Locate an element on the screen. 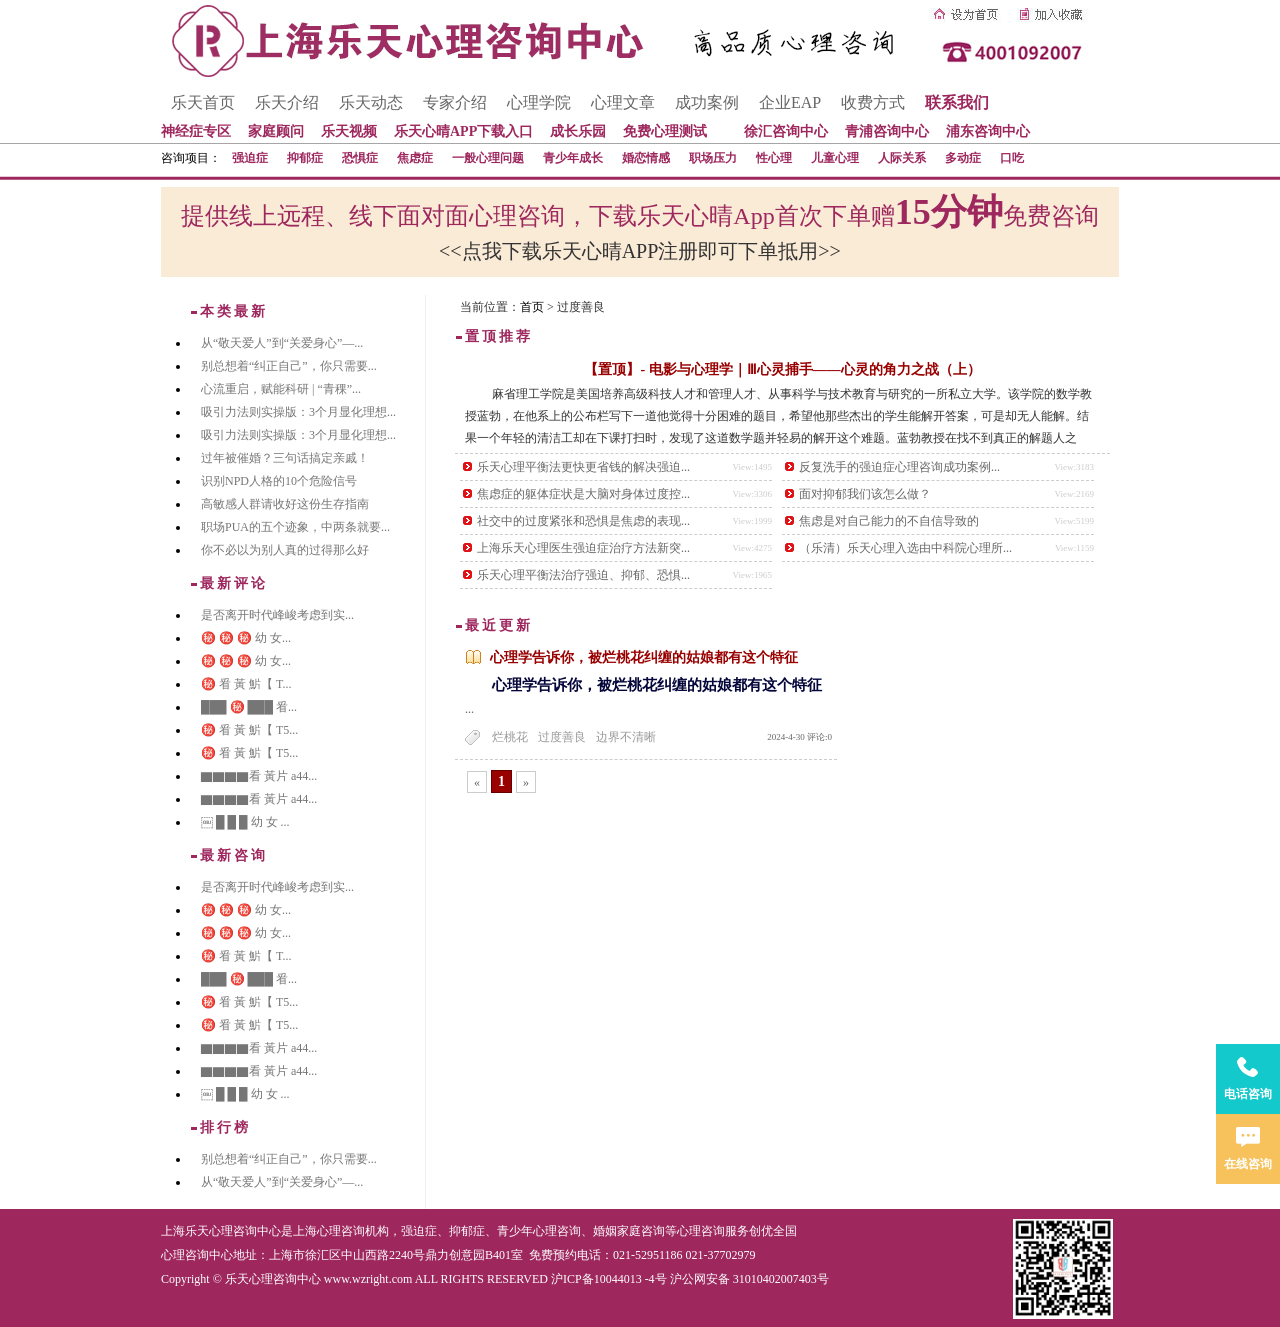 The image size is (1280, 1327). 心理咨询中心 is located at coordinates (197, 1255).